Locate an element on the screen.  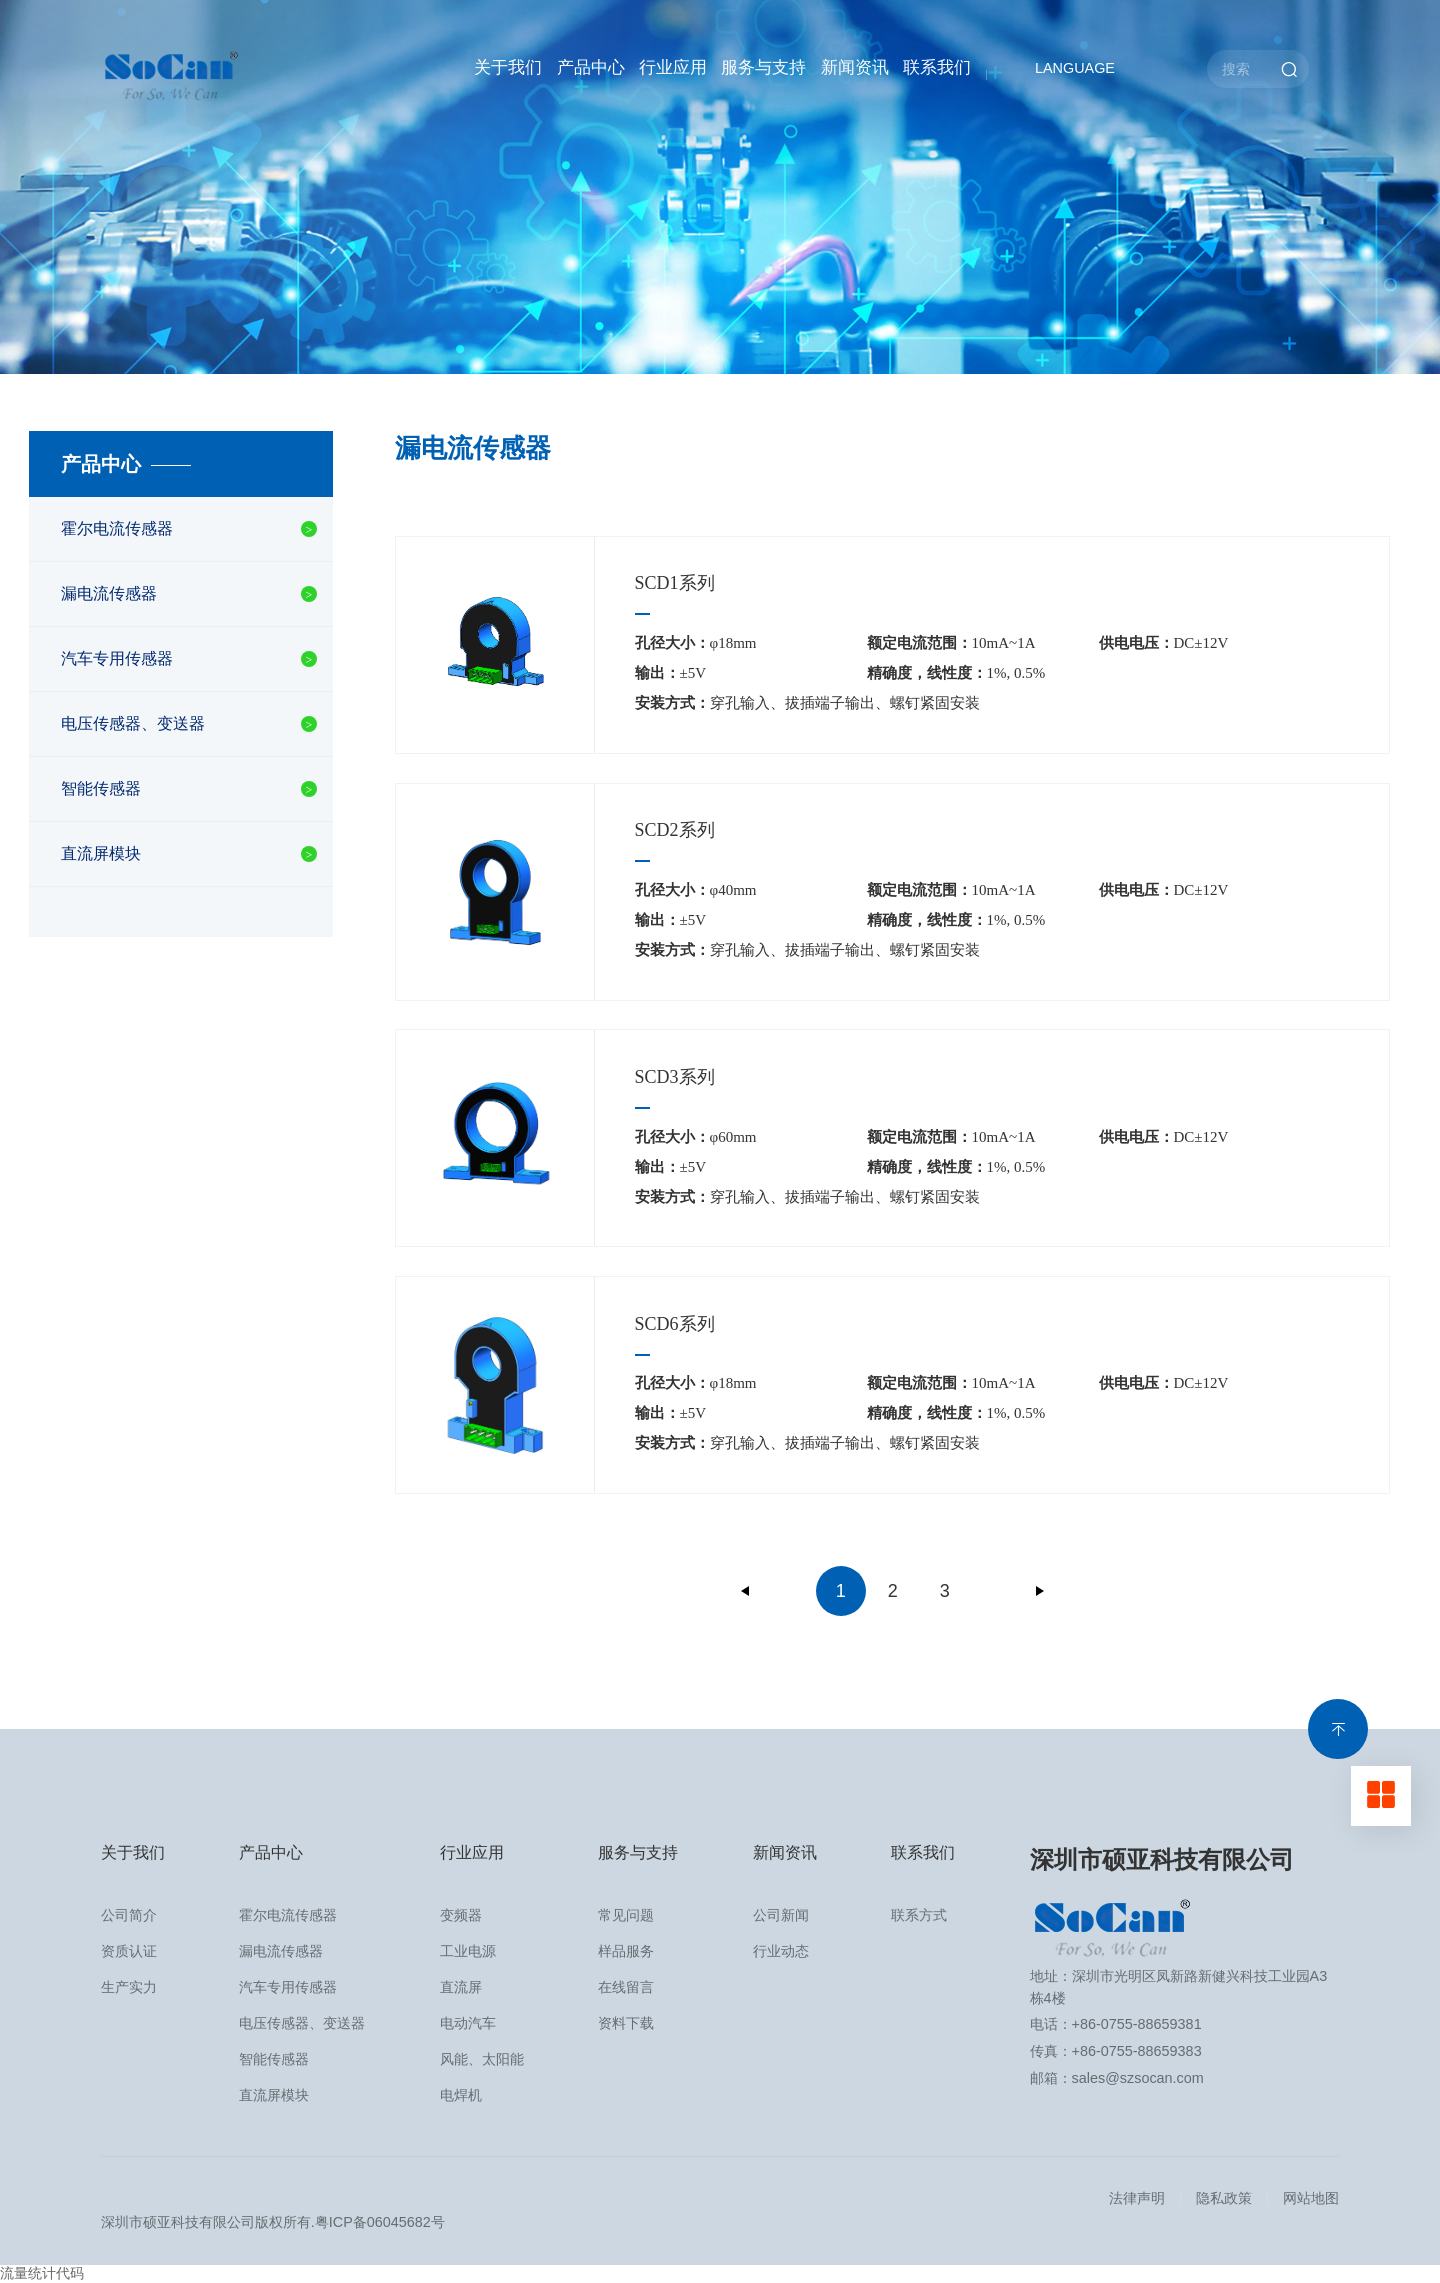
联系方式 is located at coordinates (919, 1915).